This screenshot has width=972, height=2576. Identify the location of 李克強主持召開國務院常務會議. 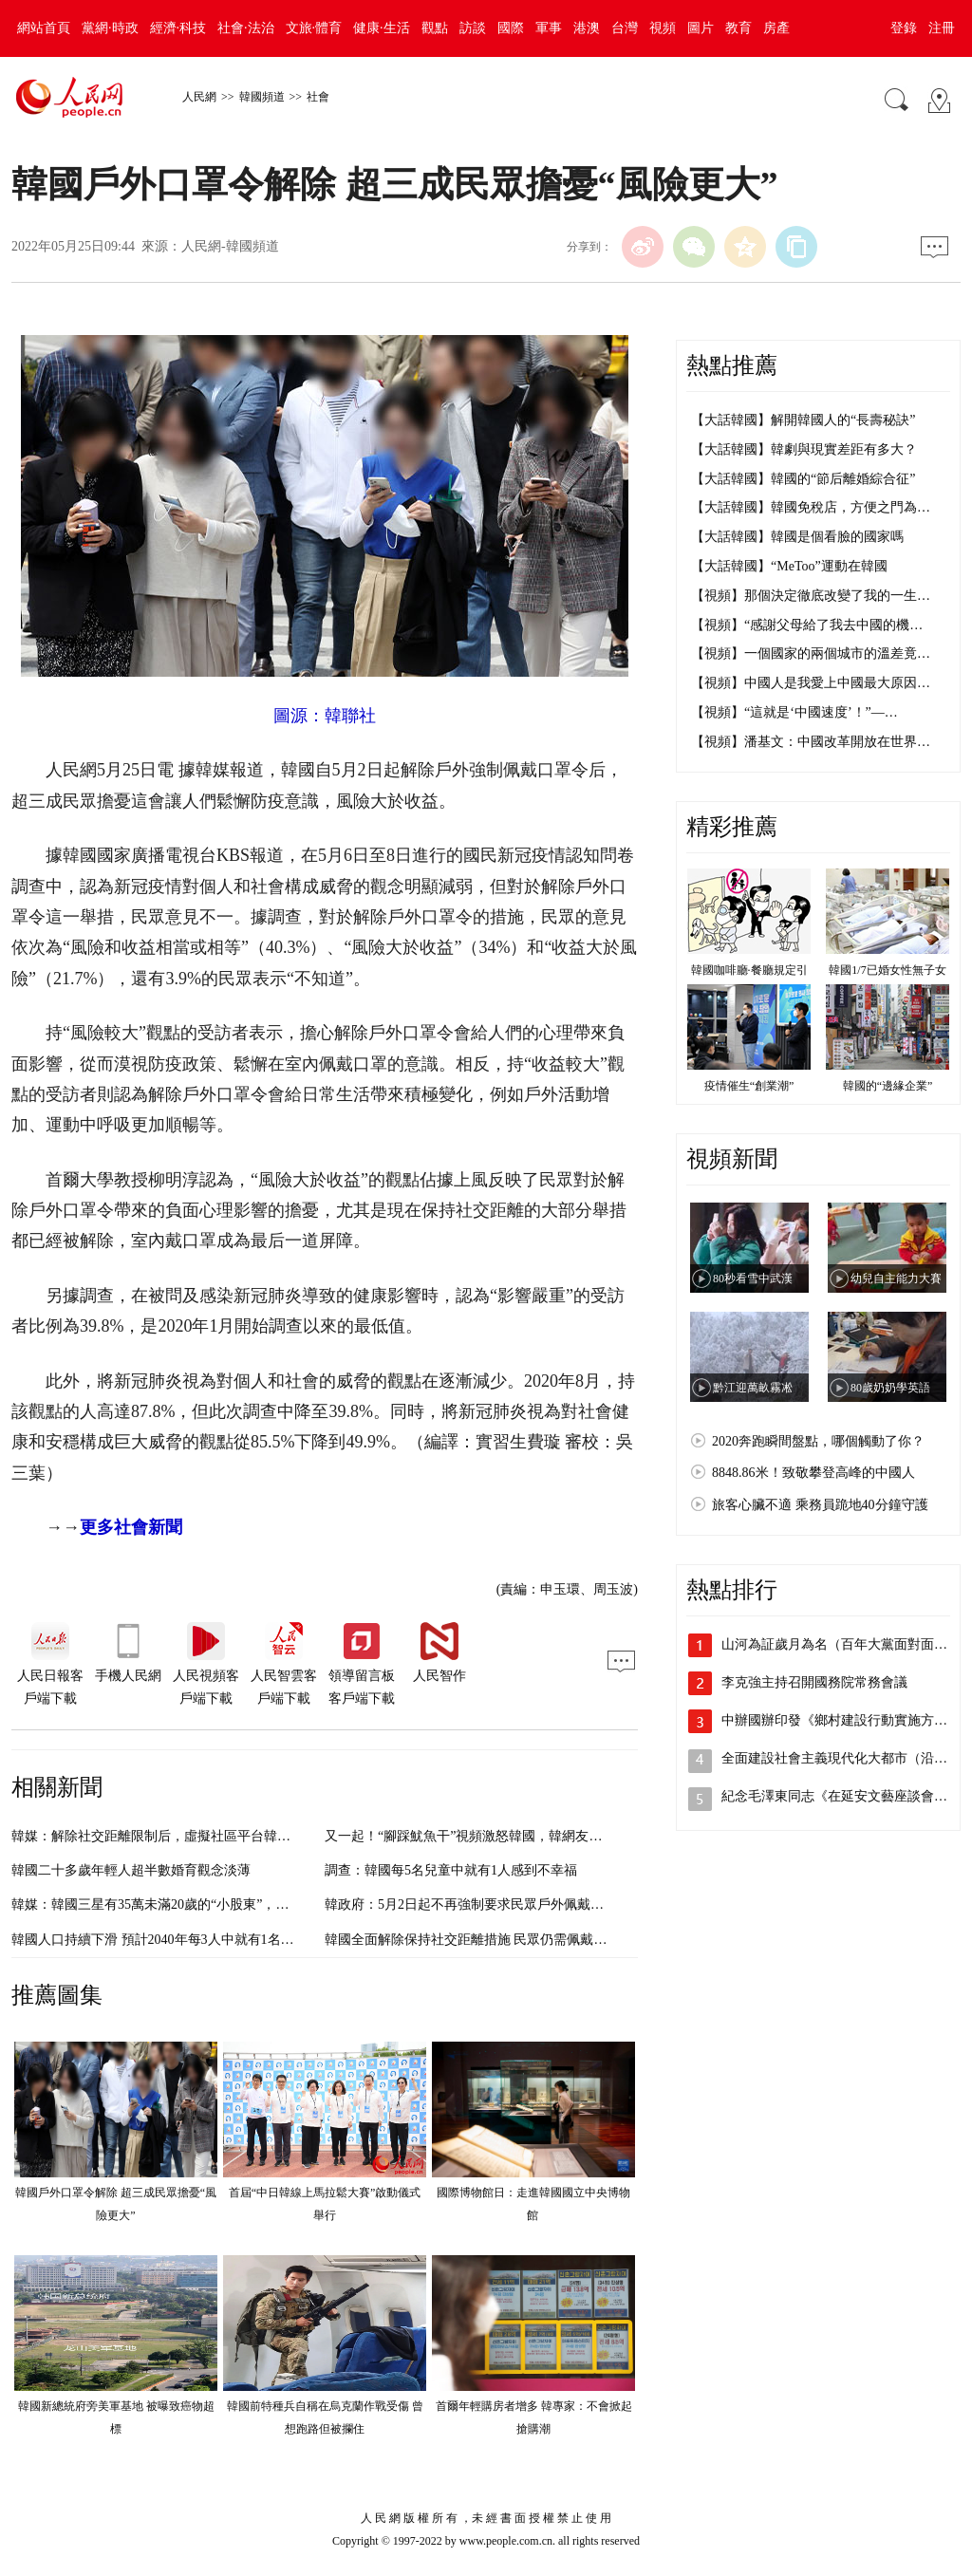
(814, 1682).